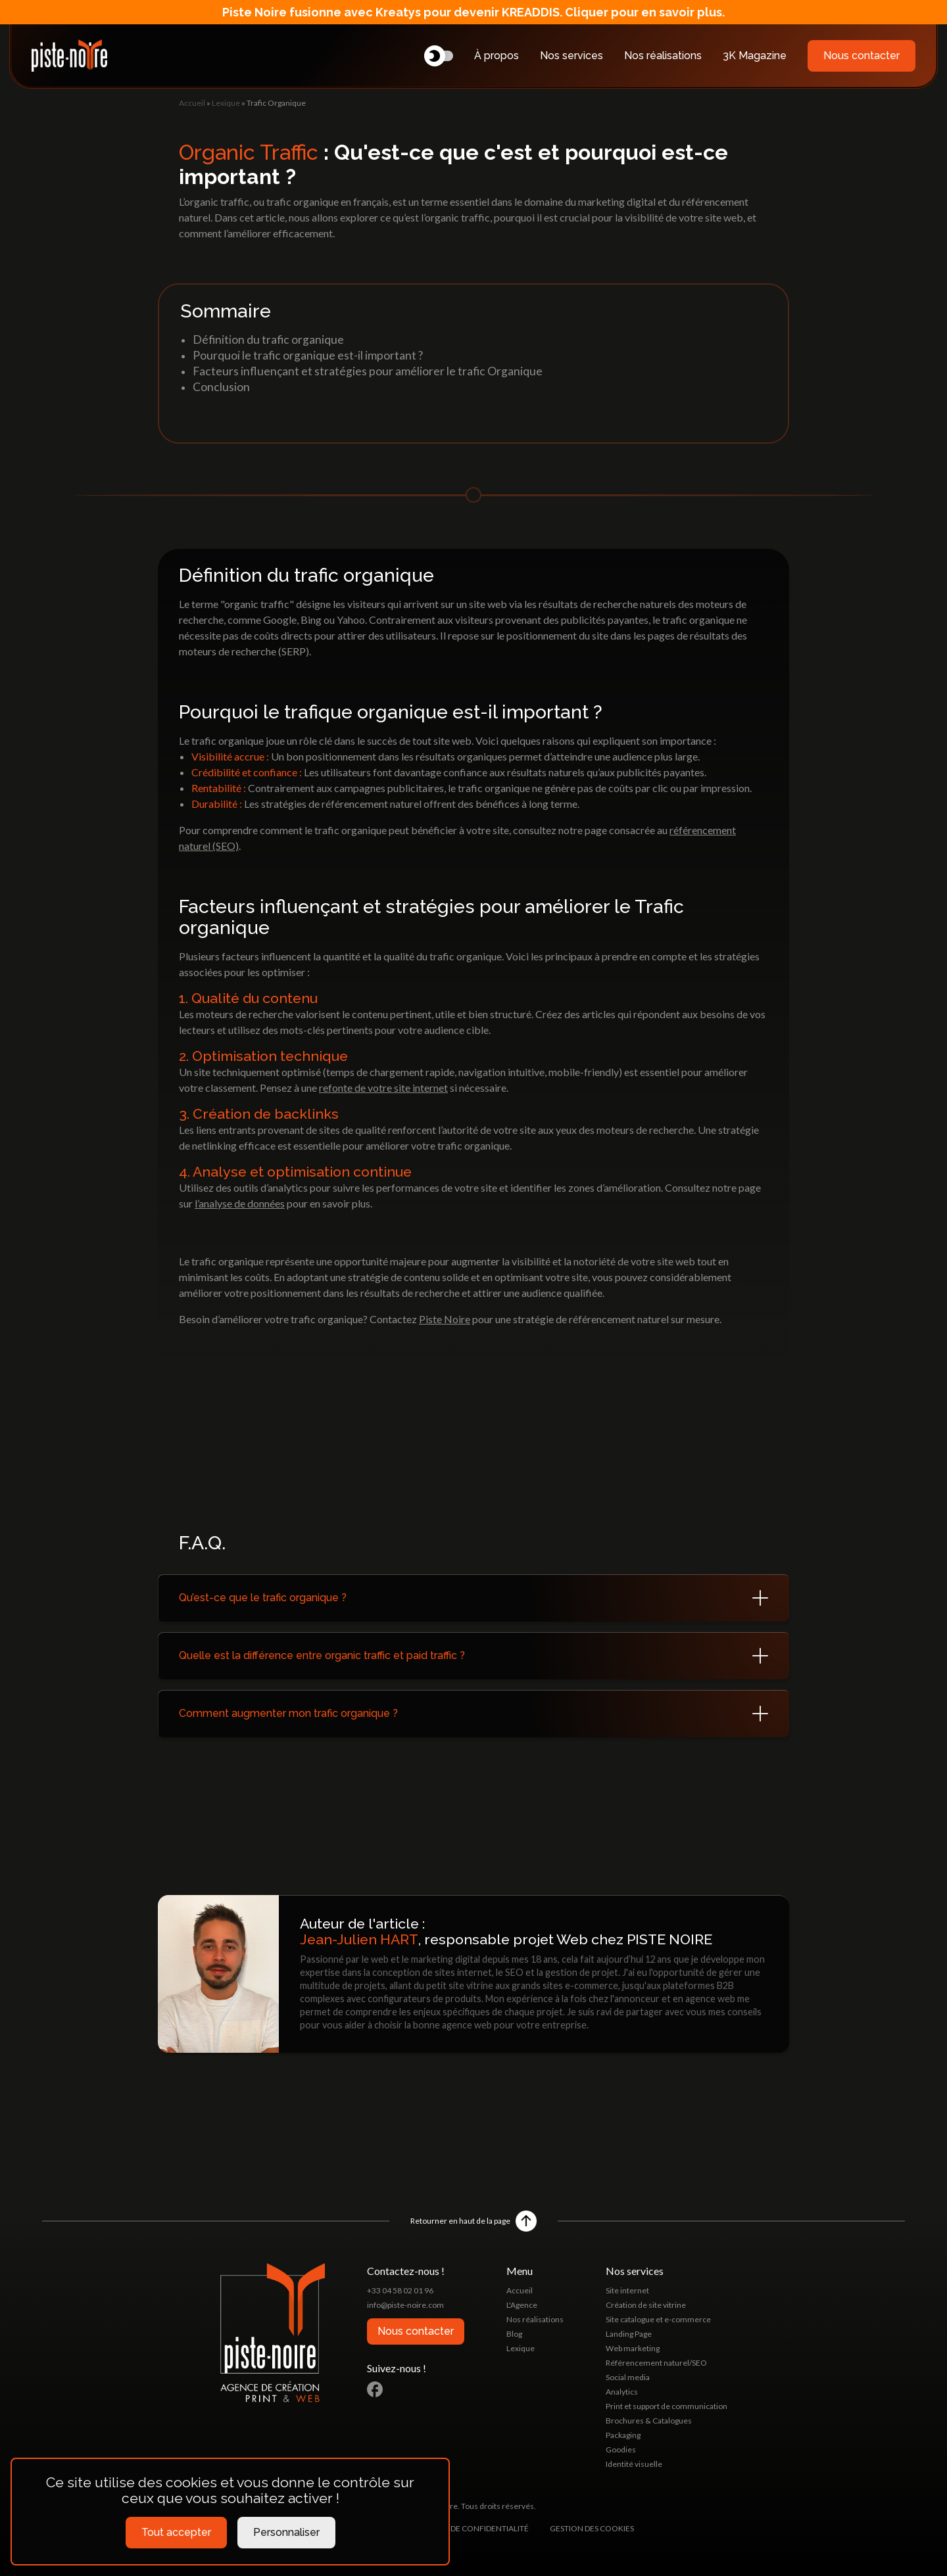 This screenshot has height=2576, width=947. Describe the element at coordinates (663, 55) in the screenshot. I see `Nos réalisations` at that location.